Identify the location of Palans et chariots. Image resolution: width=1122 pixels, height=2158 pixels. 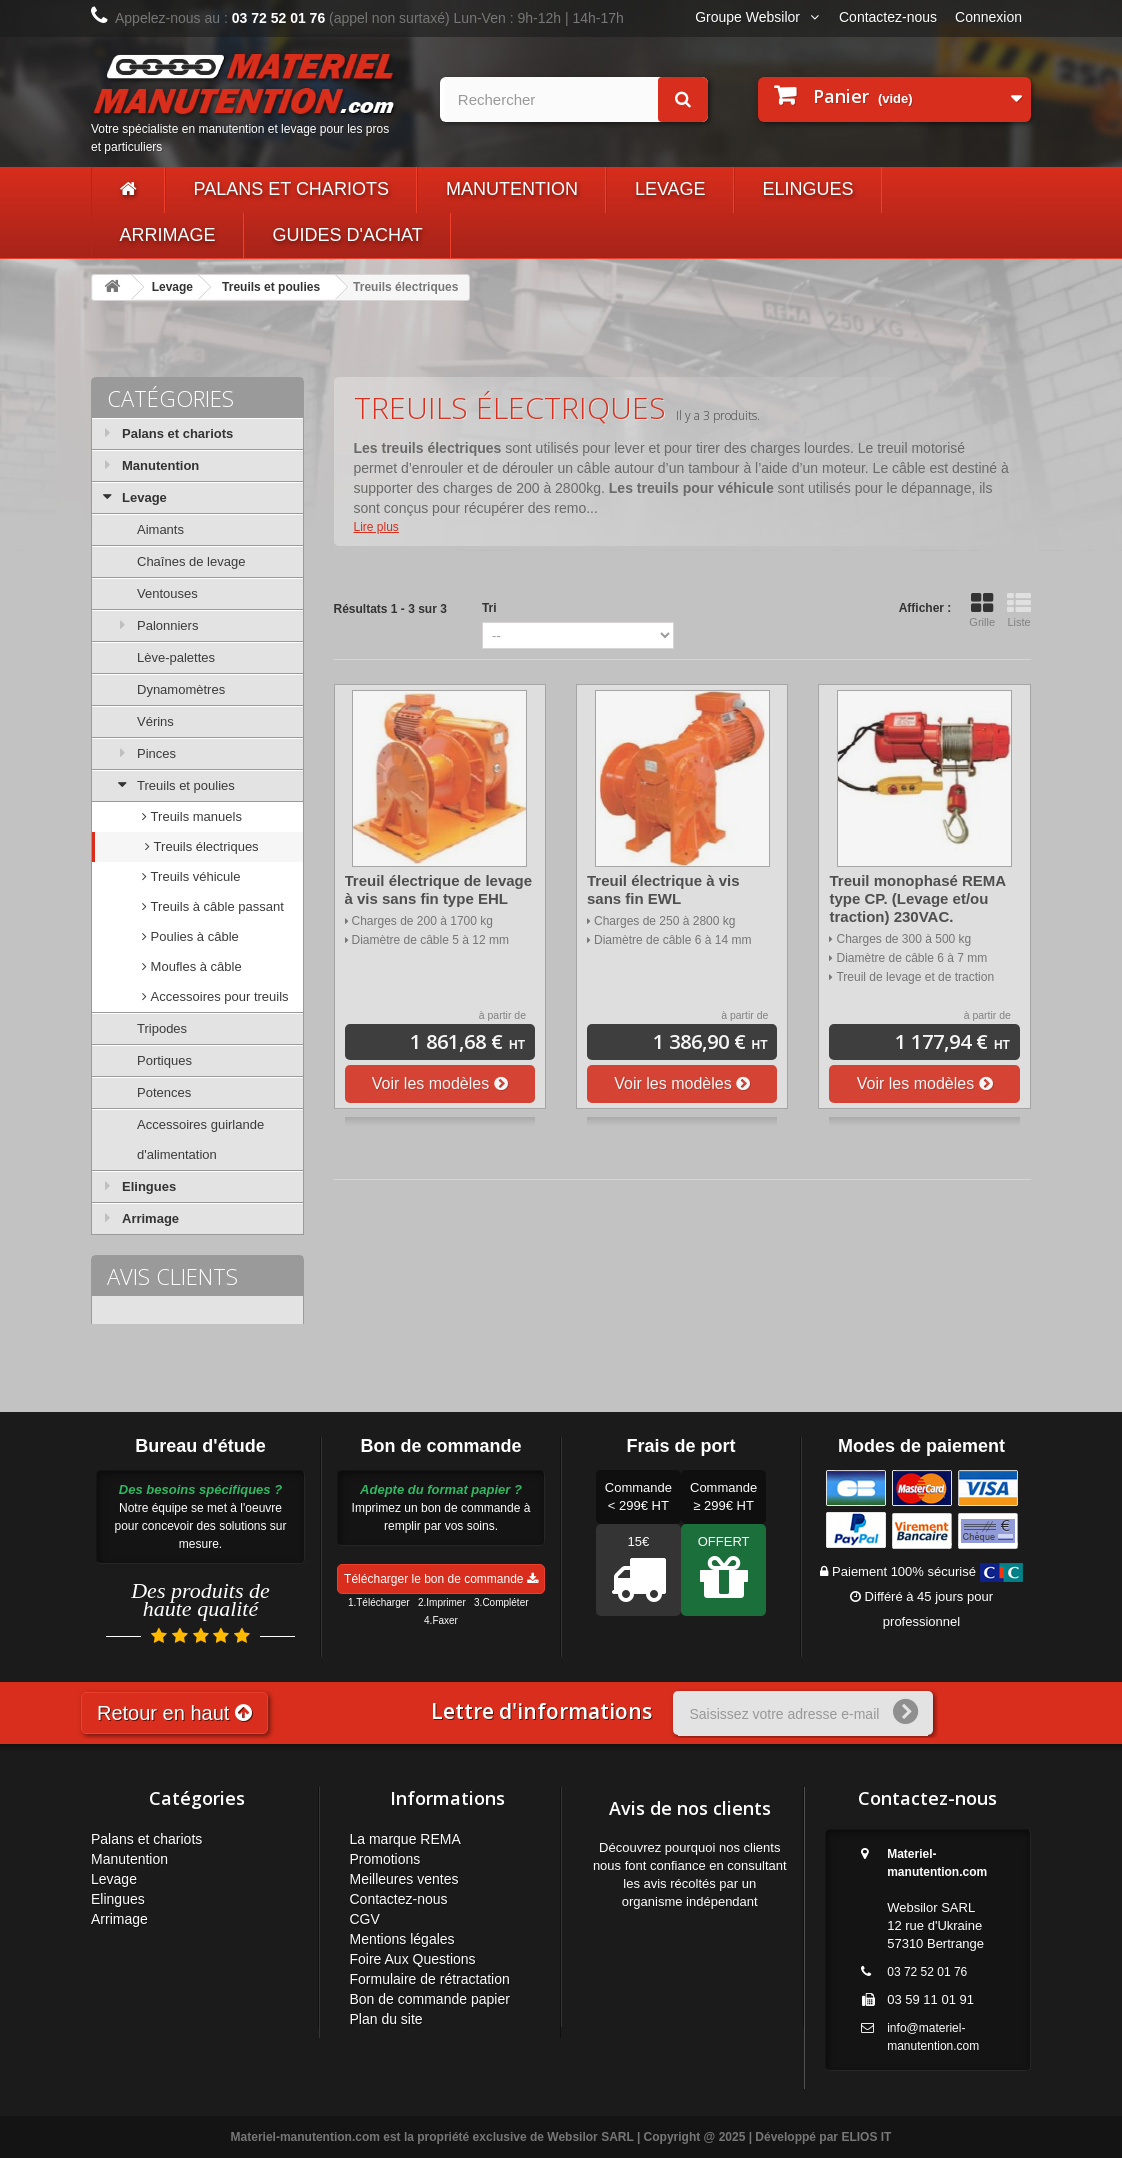
(291, 189).